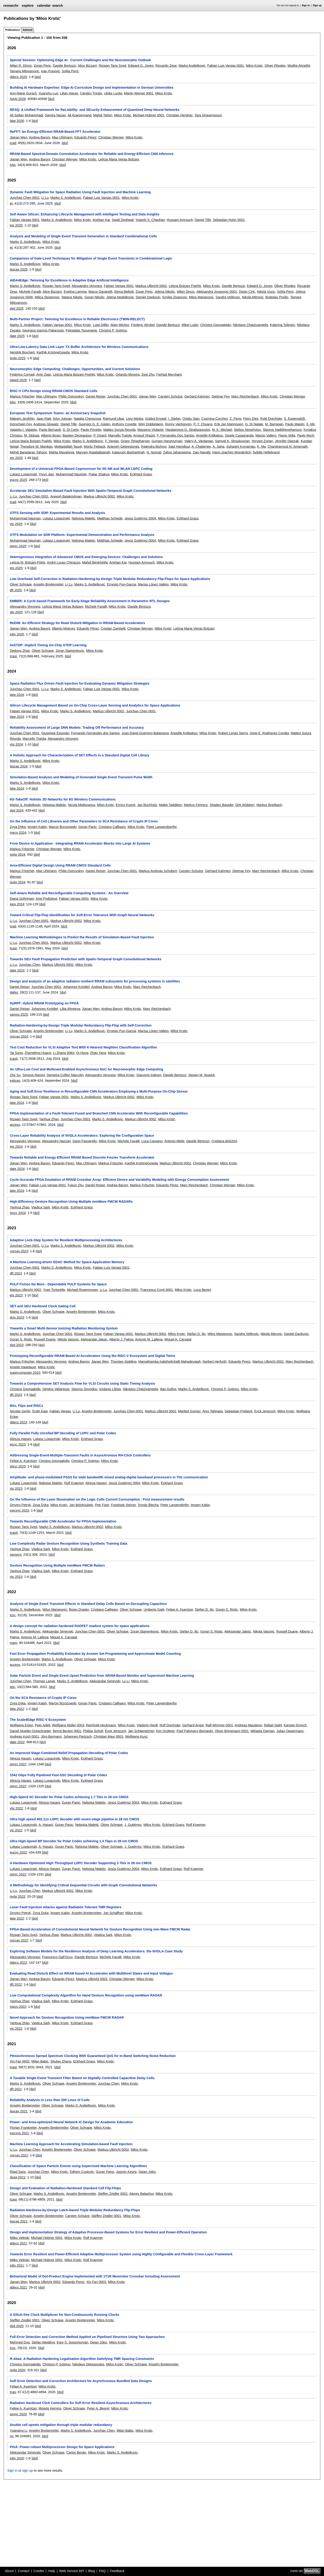  Describe the element at coordinates (233, 733) in the screenshot. I see `Robert Limas Sierra` at that location.